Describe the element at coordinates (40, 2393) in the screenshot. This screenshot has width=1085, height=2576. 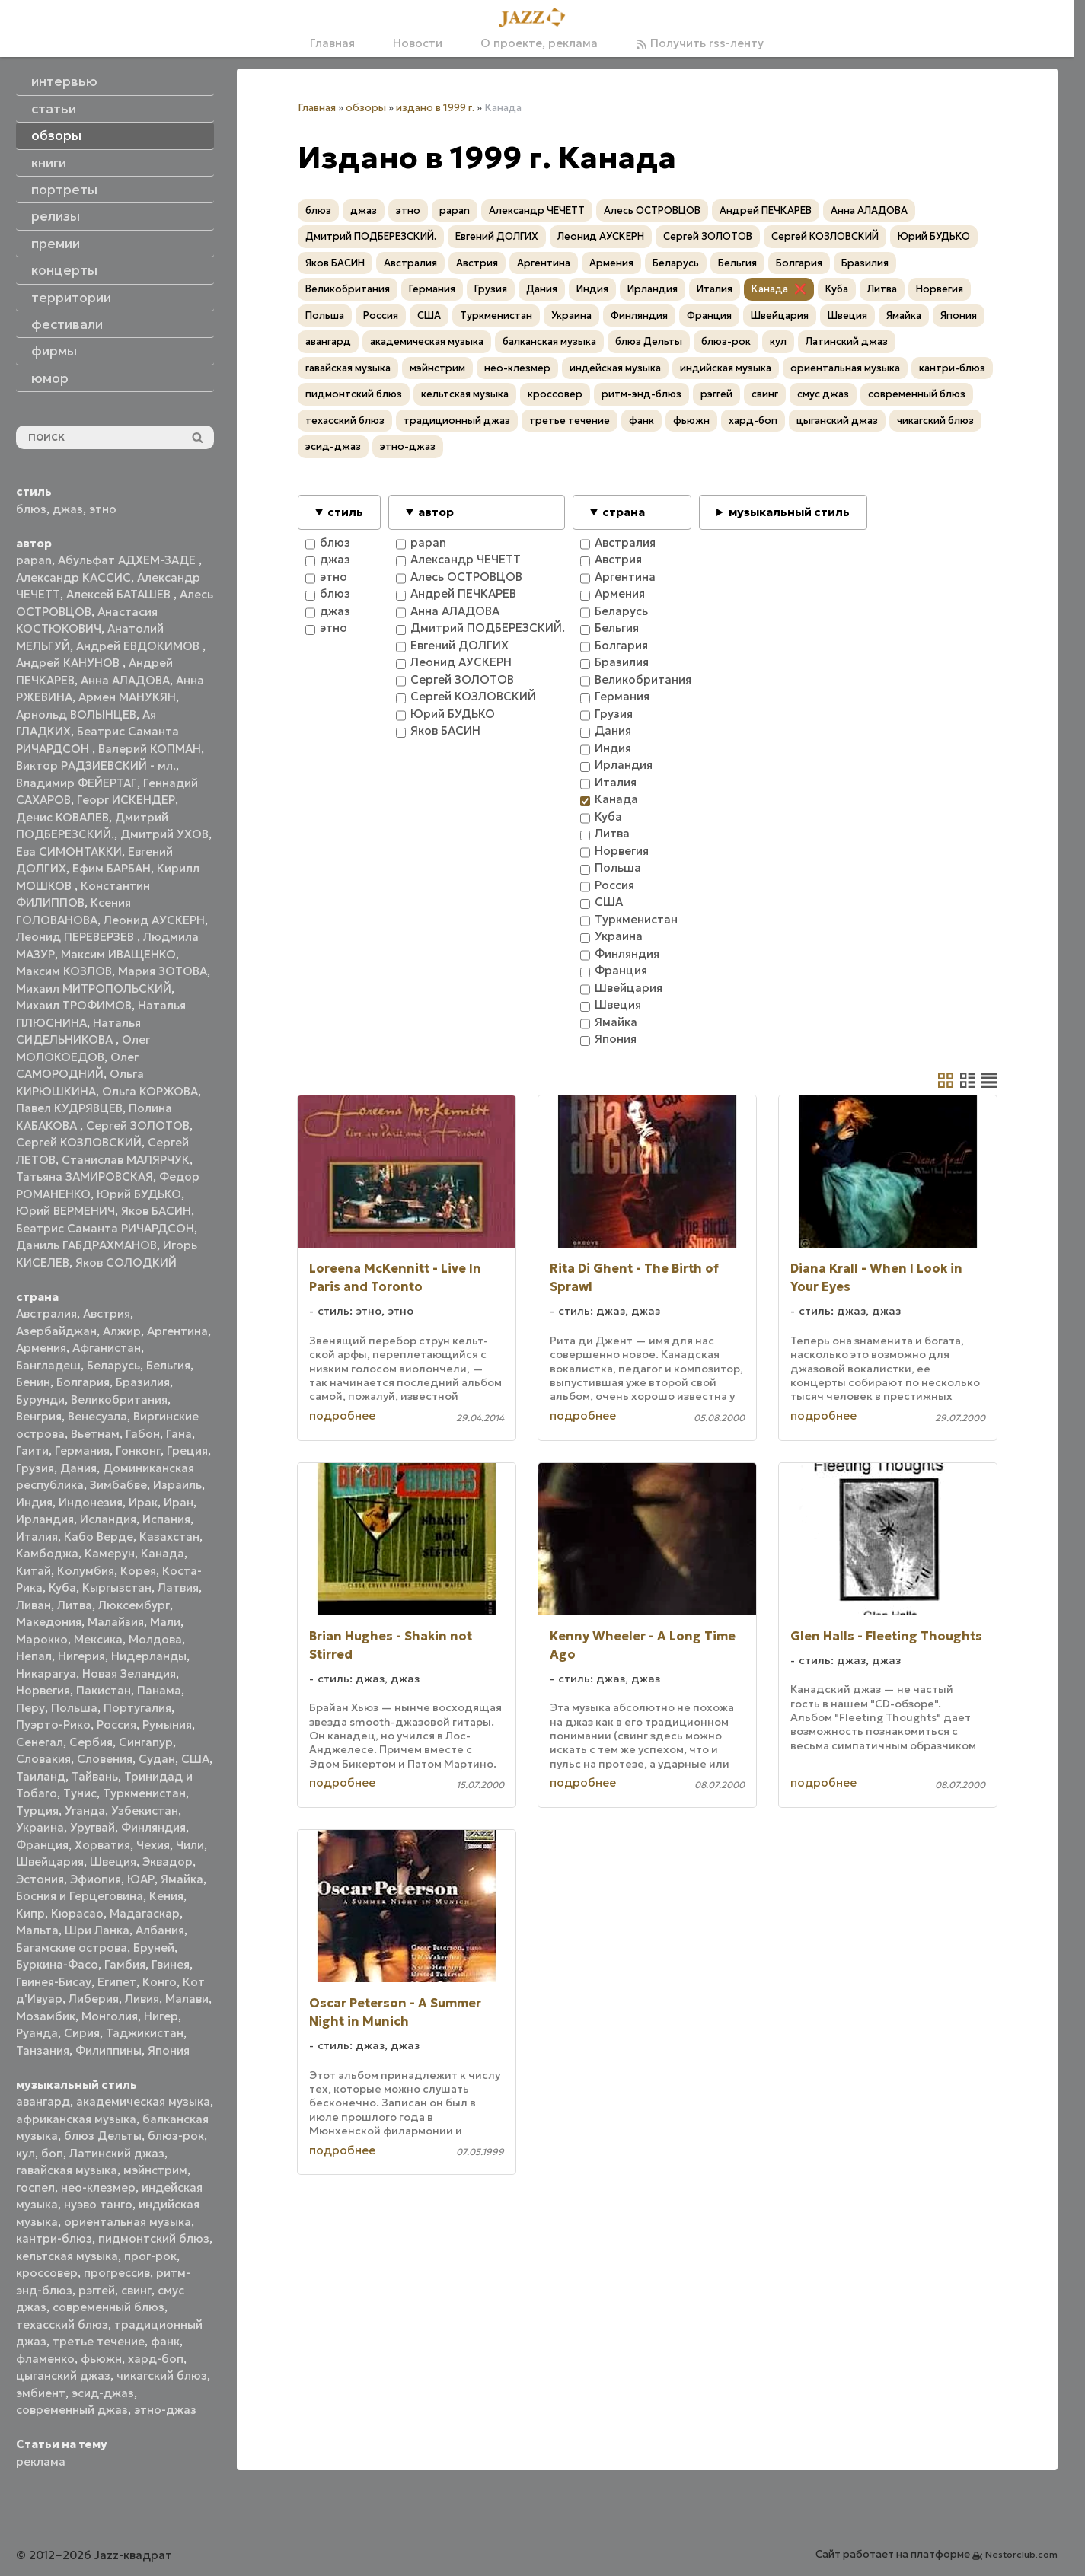
I see `эмбиент` at that location.